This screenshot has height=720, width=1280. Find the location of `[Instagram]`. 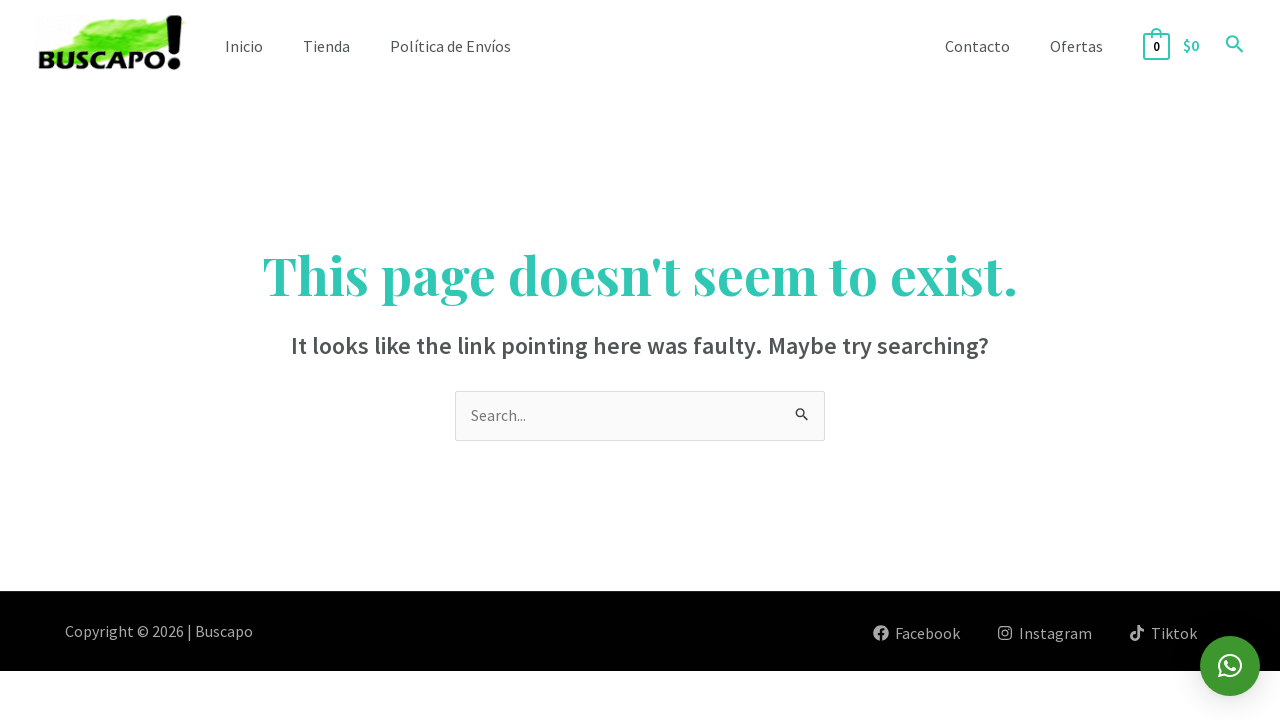

[Instagram] is located at coordinates (1043, 633).